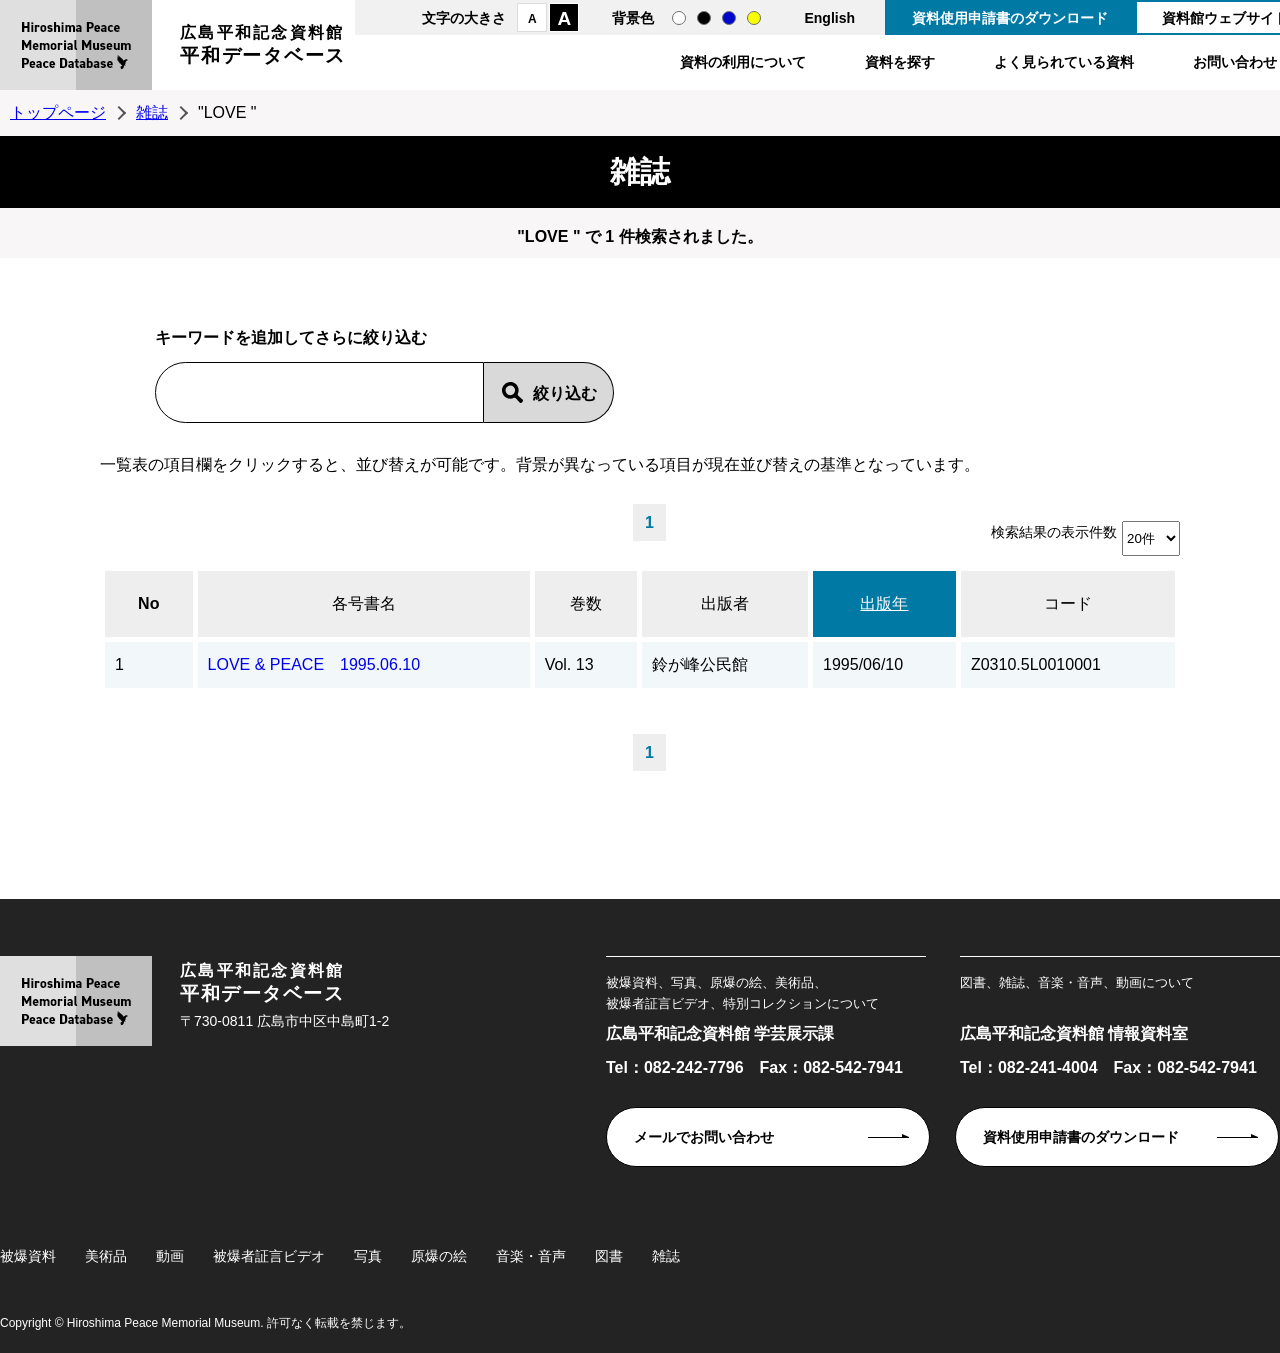  Describe the element at coordinates (1068, 603) in the screenshot. I see `コード` at that location.